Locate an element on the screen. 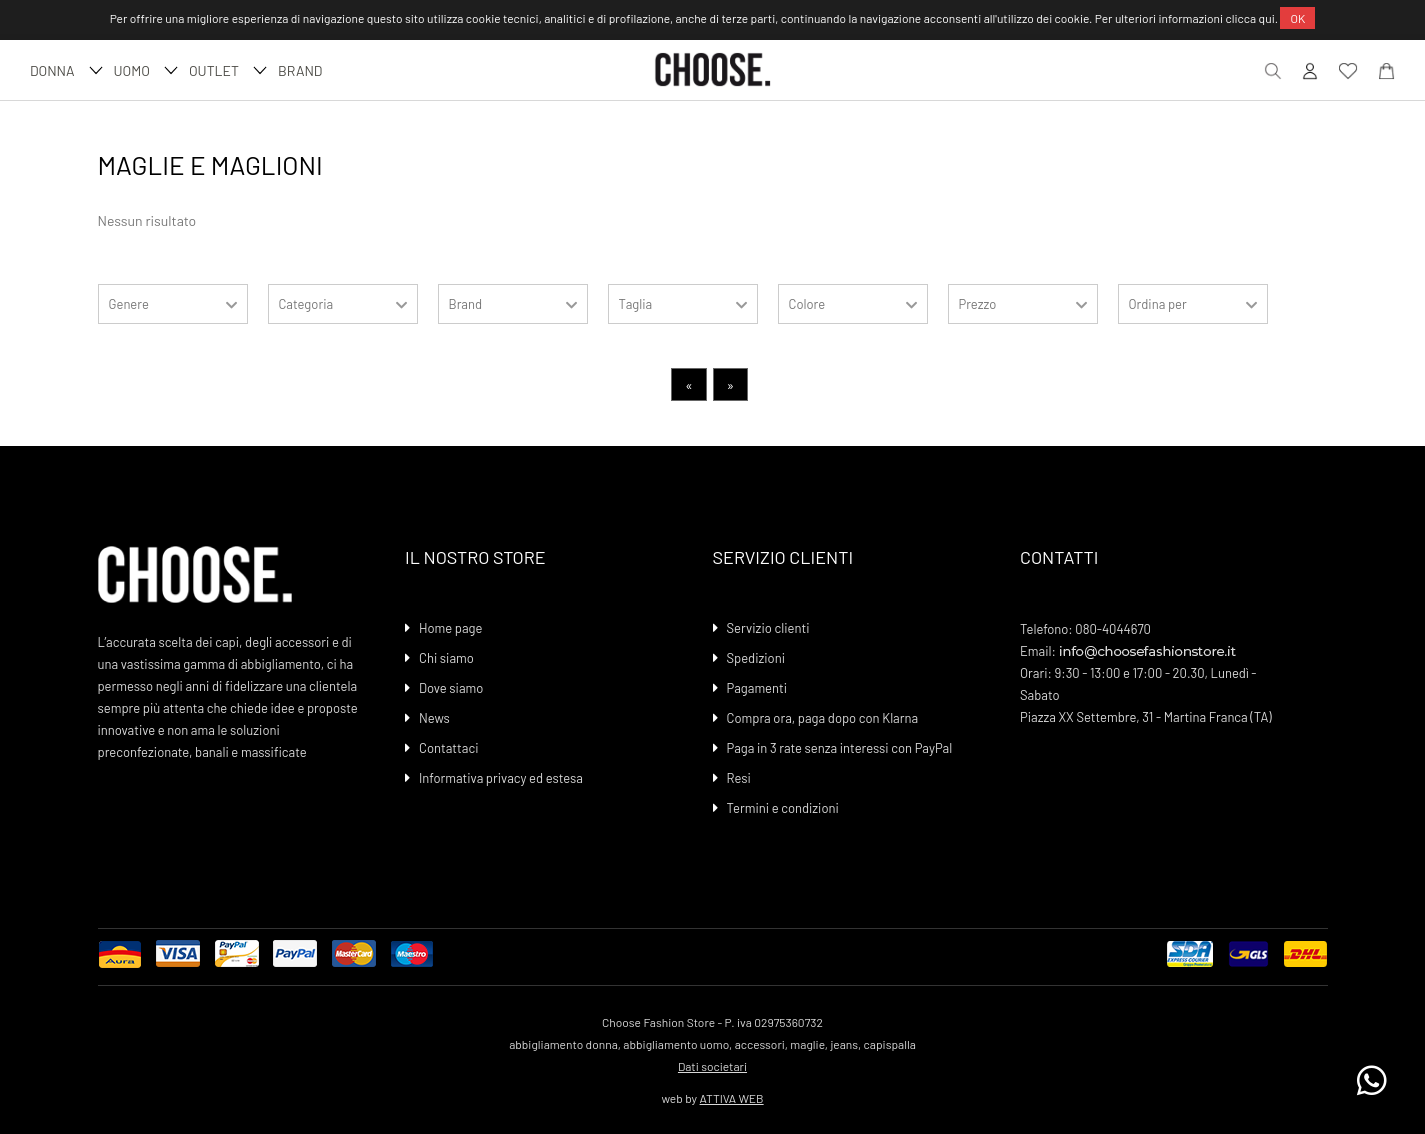  Home page is located at coordinates (450, 628).